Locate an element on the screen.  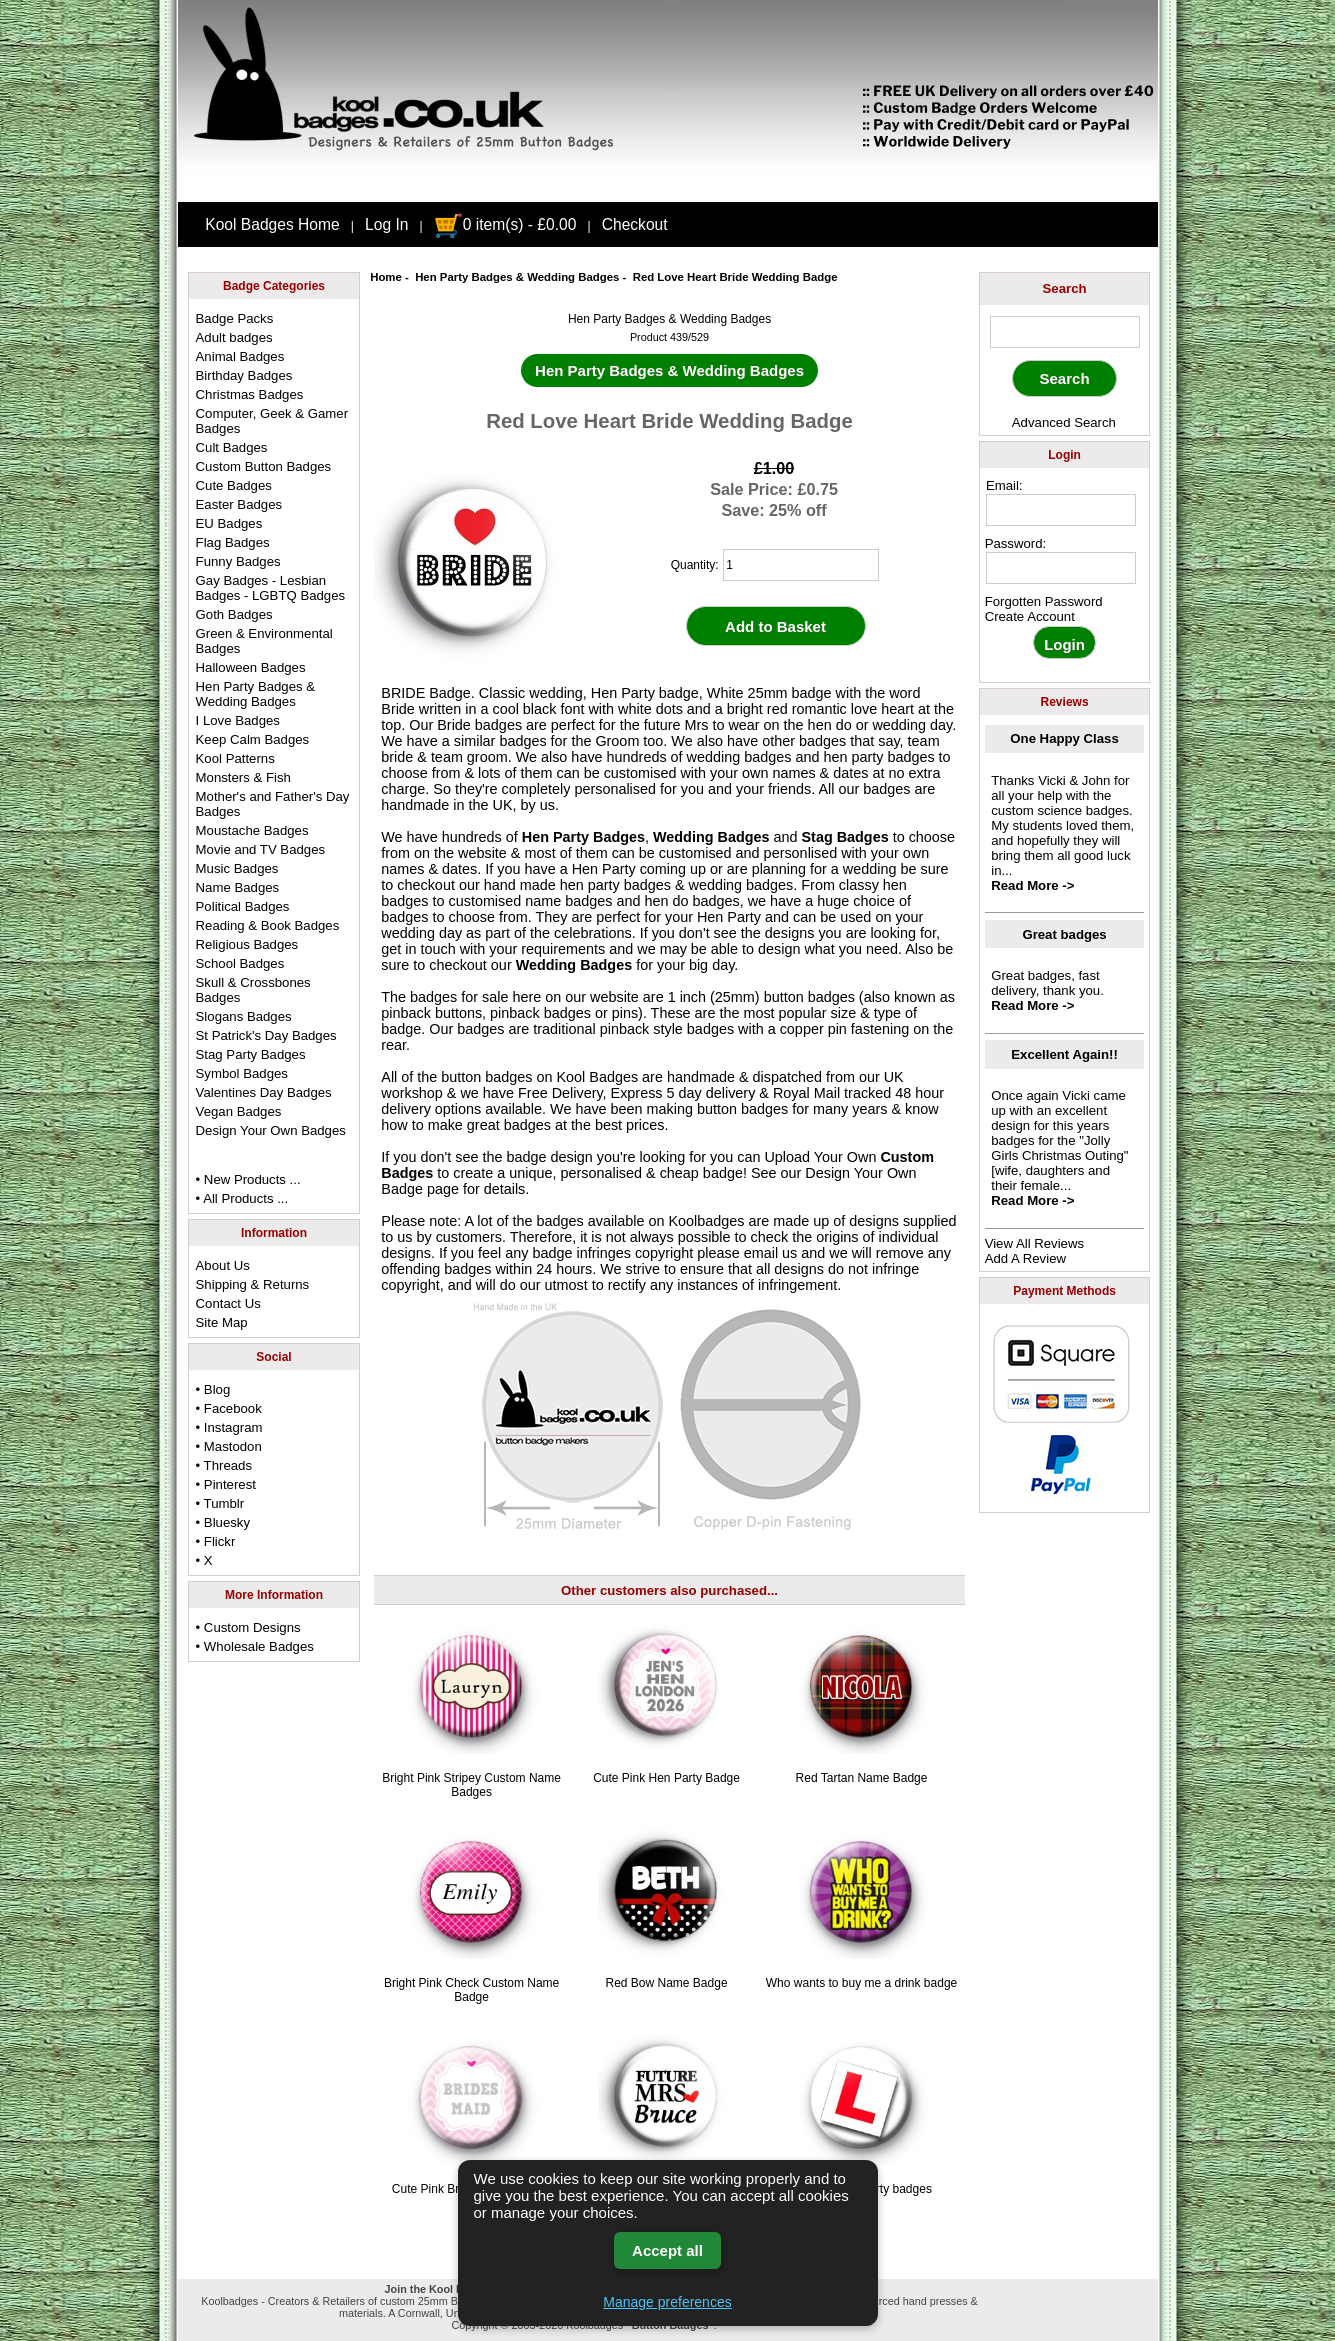
Name Badges is located at coordinates (238, 887).